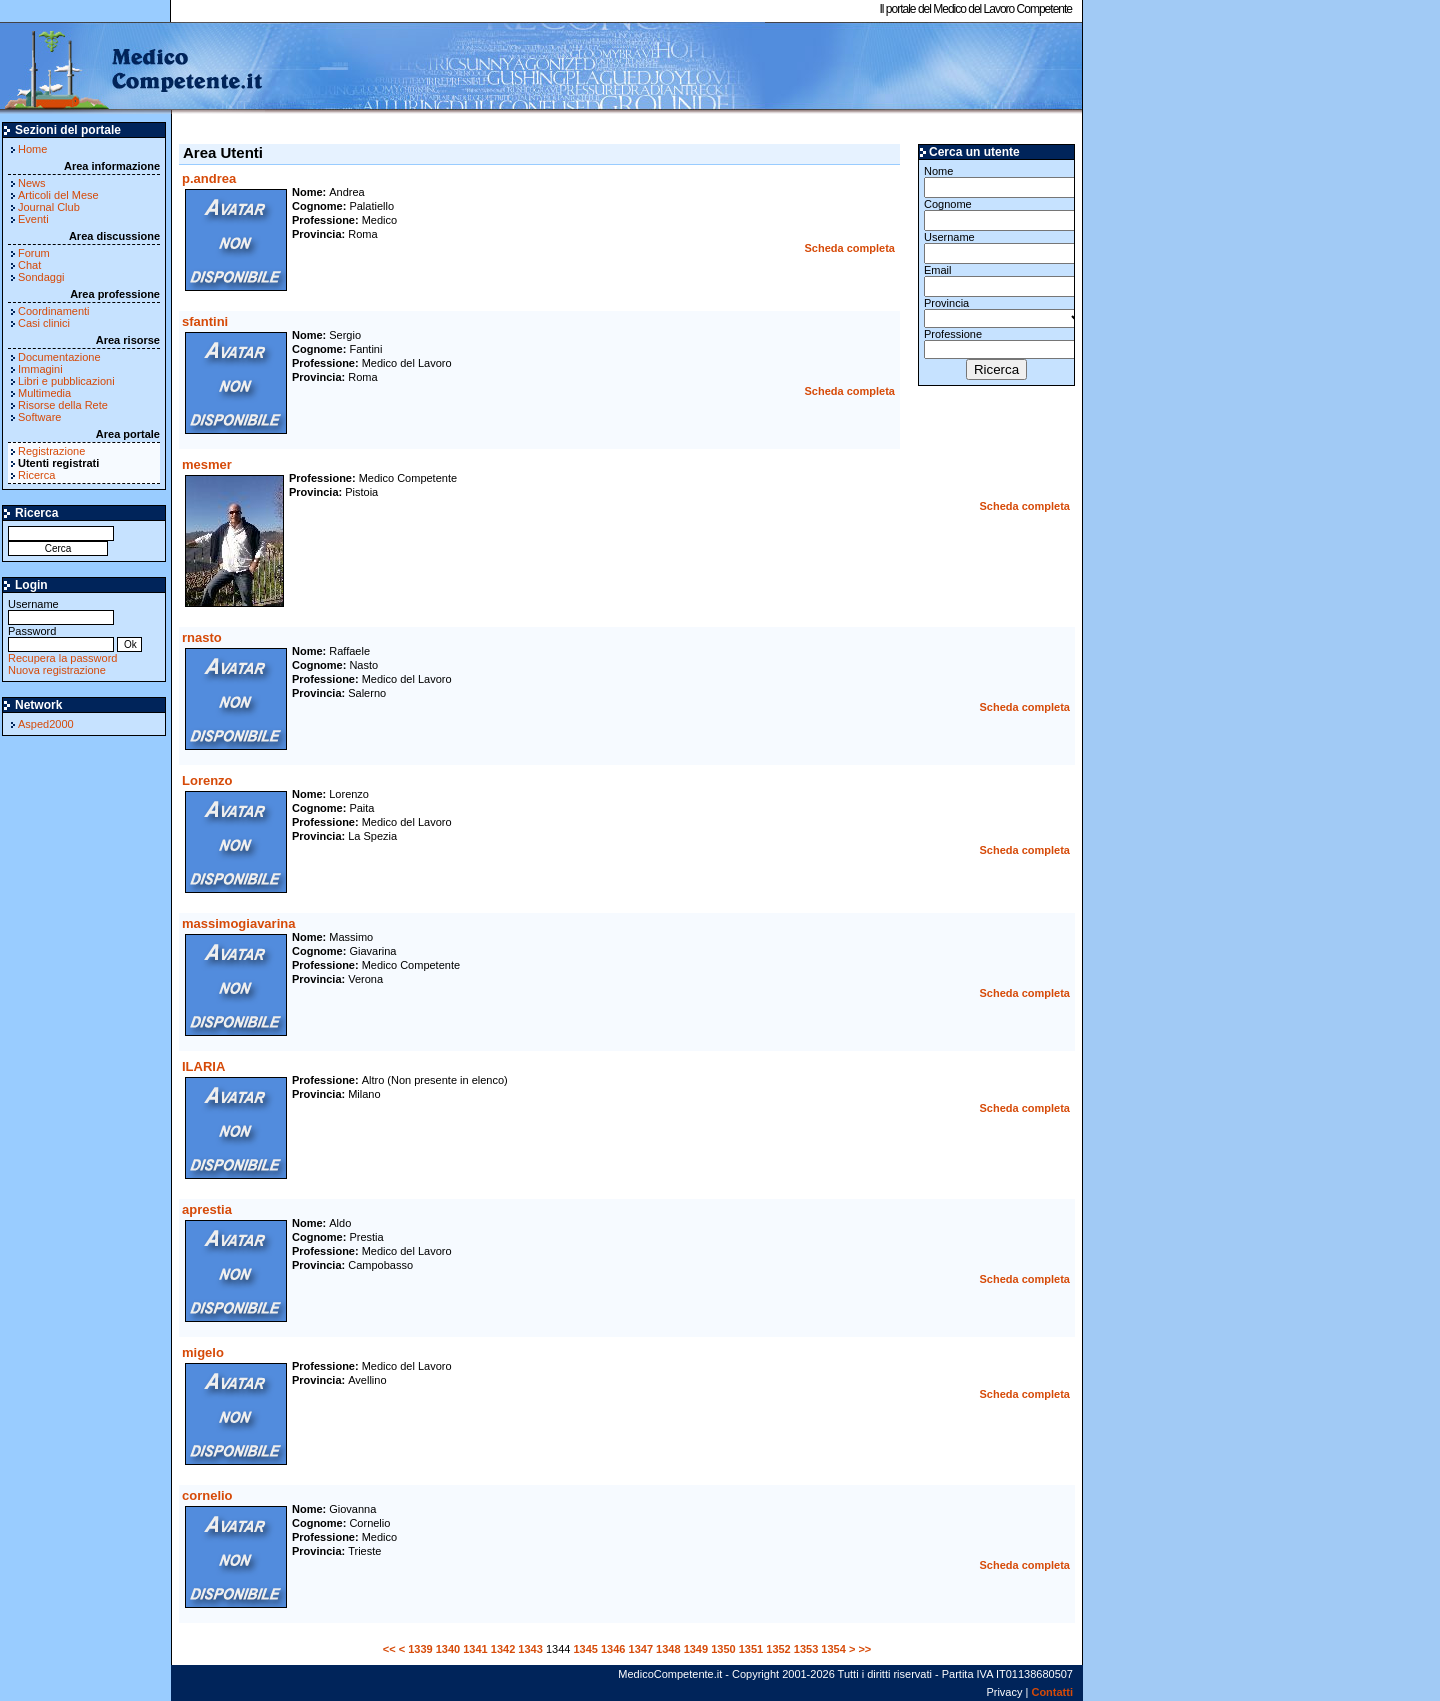 The height and width of the screenshot is (1701, 1440). Describe the element at coordinates (202, 637) in the screenshot. I see `rnasto` at that location.